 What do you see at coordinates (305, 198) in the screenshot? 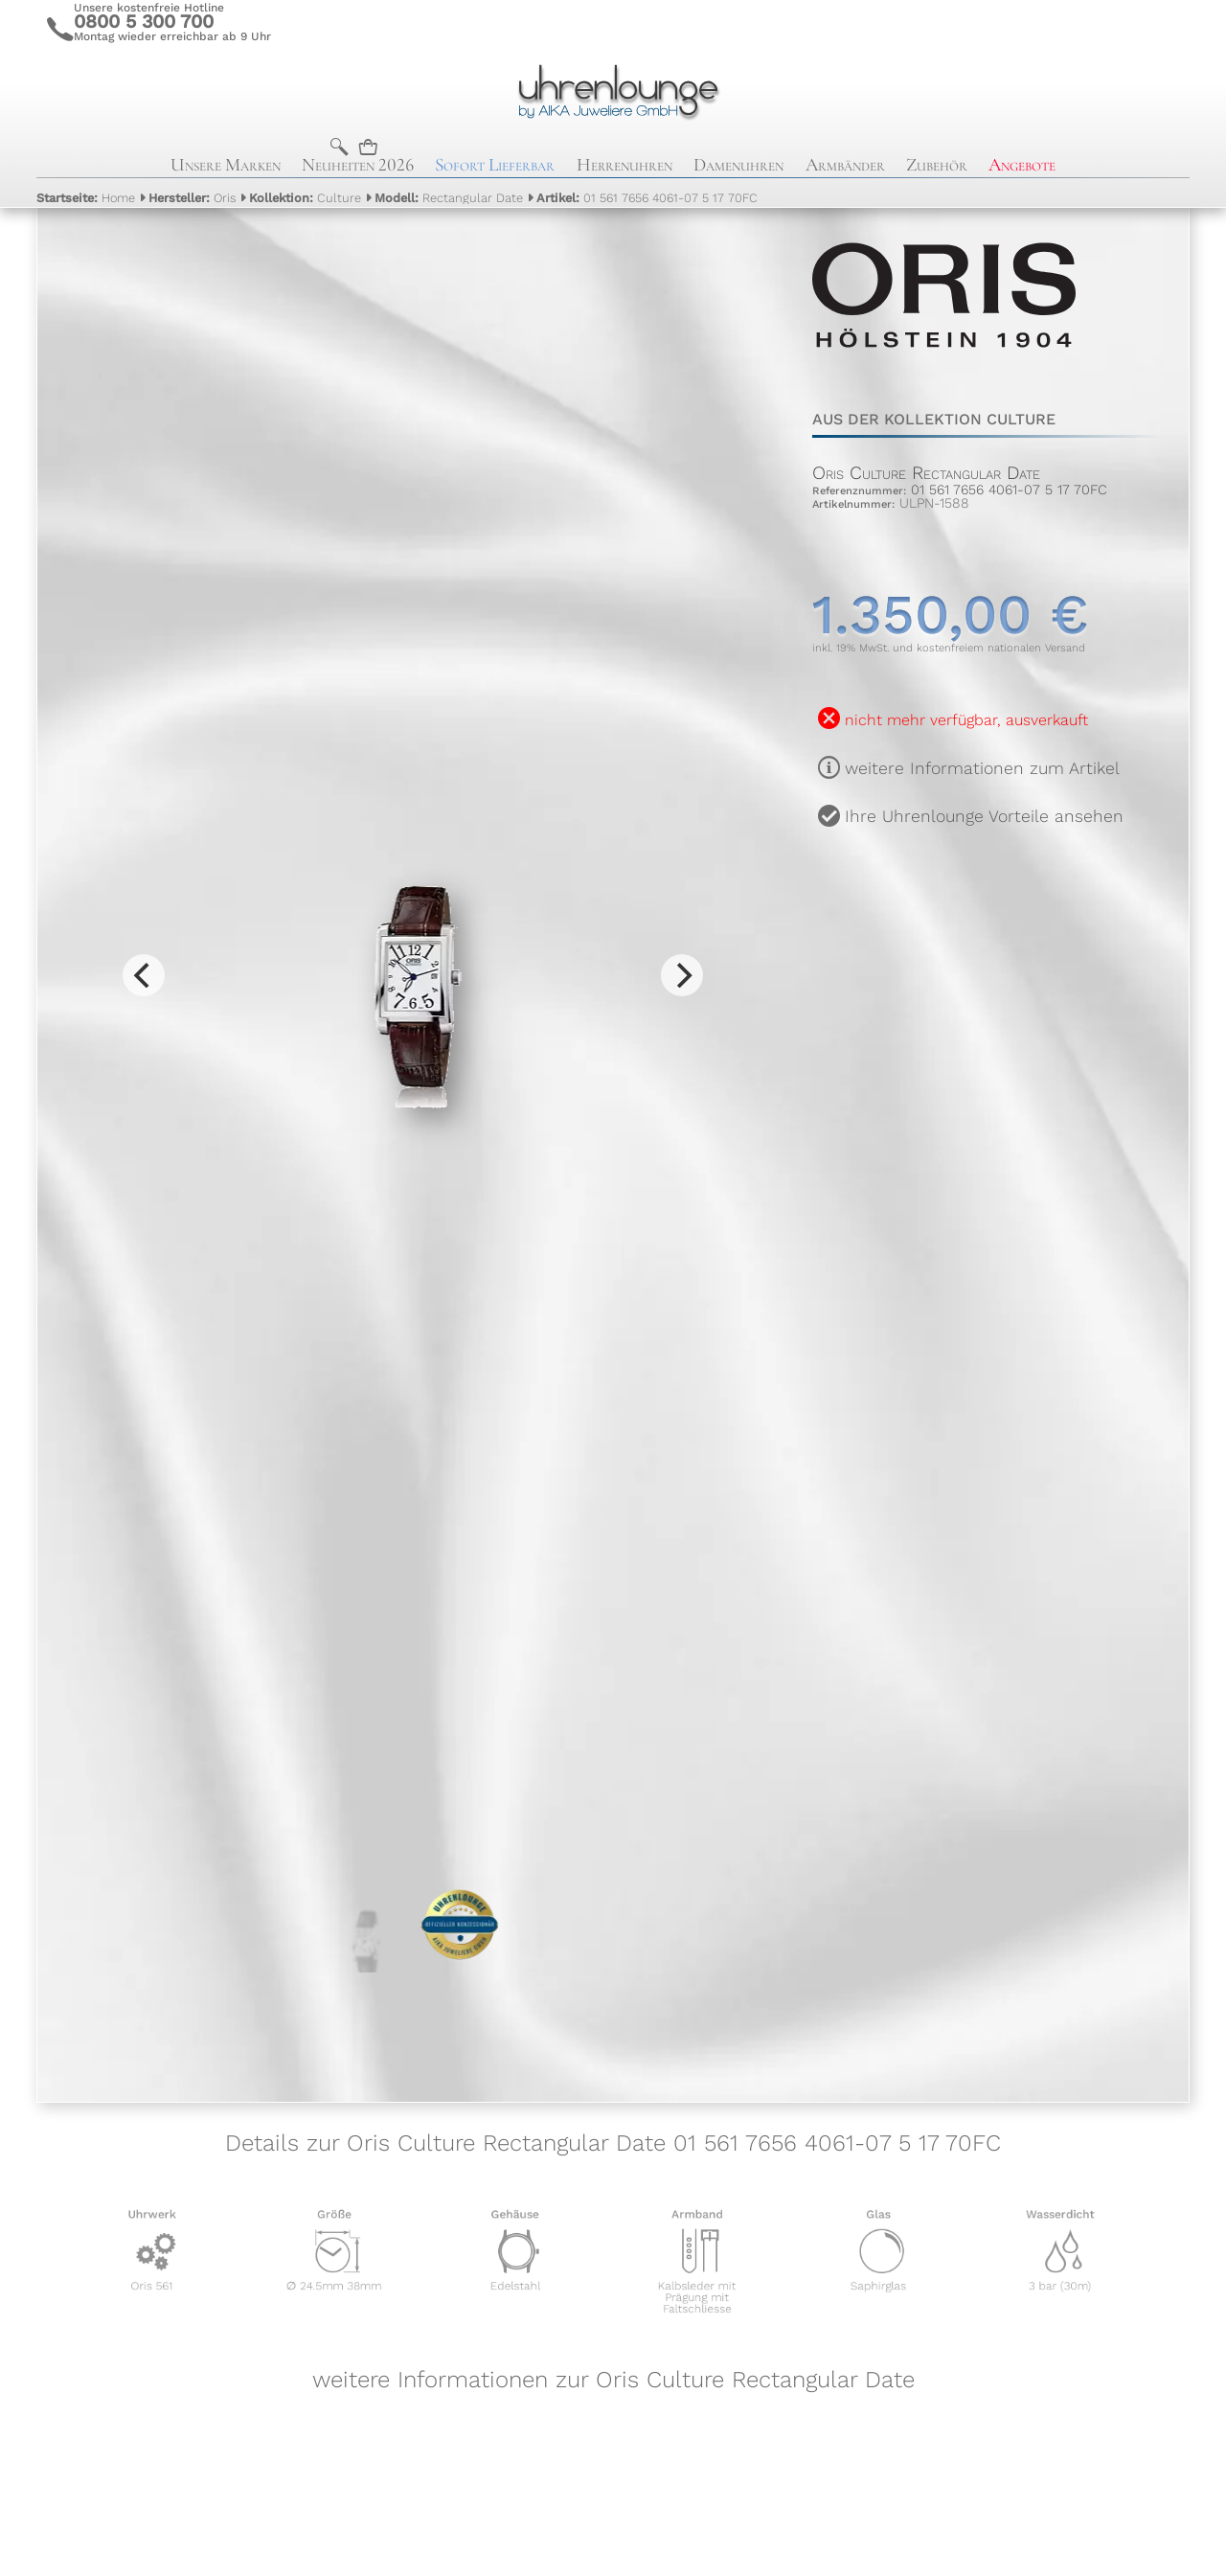
I see `Culture` at bounding box center [305, 198].